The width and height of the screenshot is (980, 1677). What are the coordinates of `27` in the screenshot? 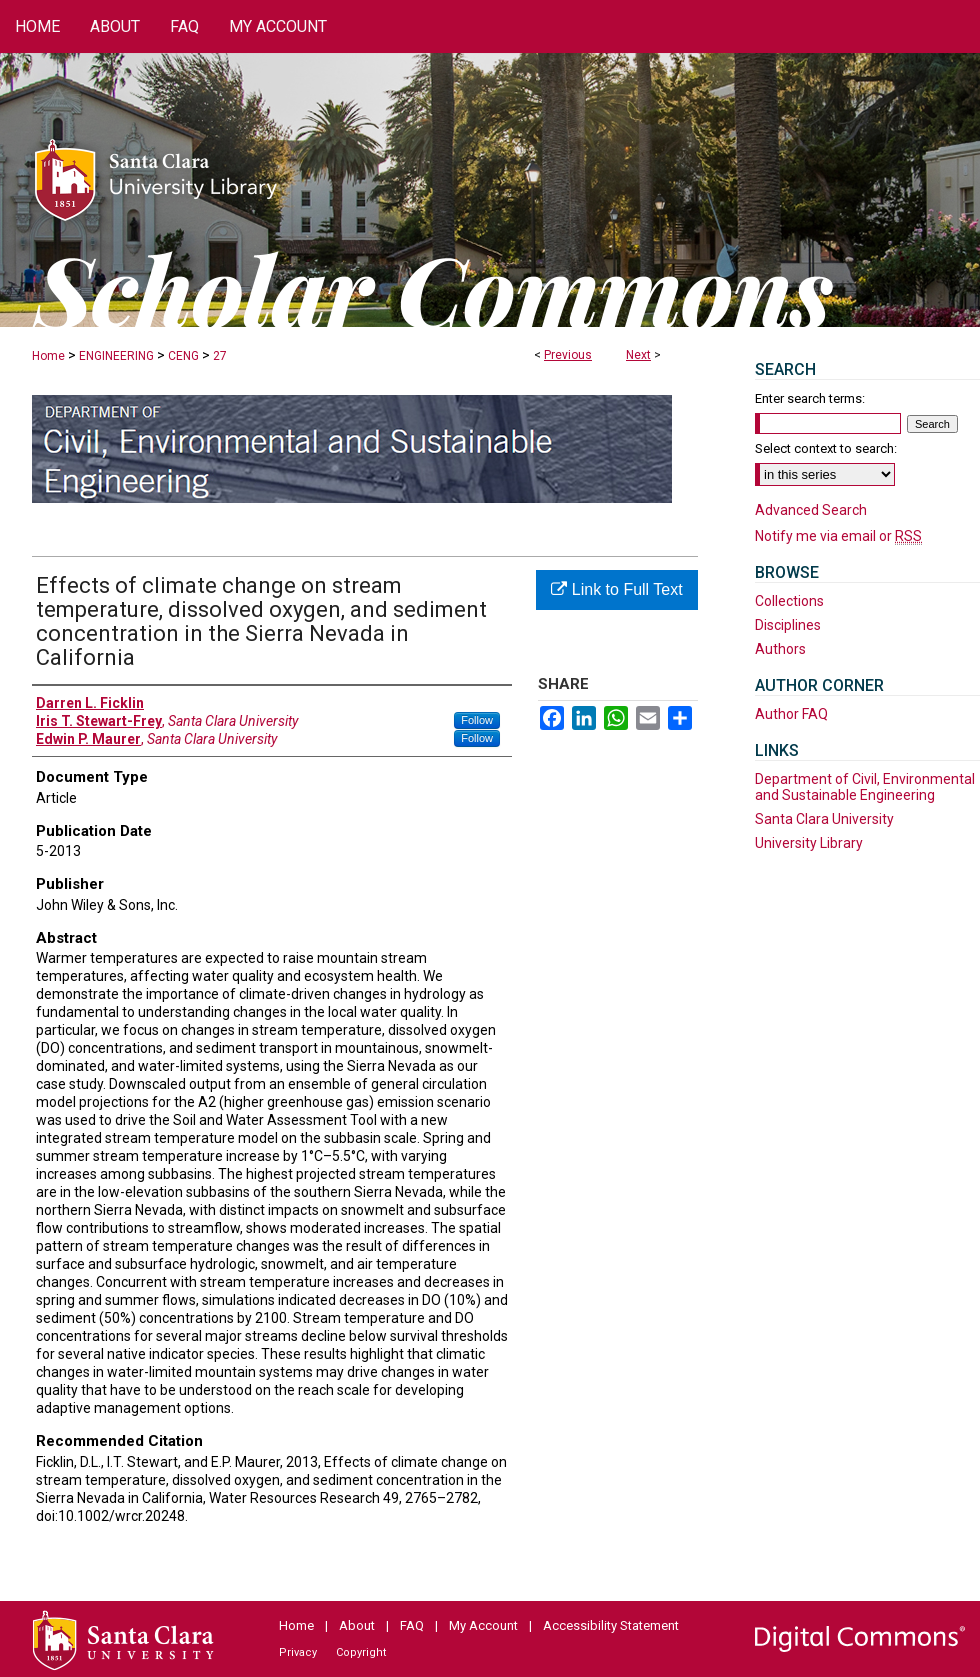 It's located at (220, 356).